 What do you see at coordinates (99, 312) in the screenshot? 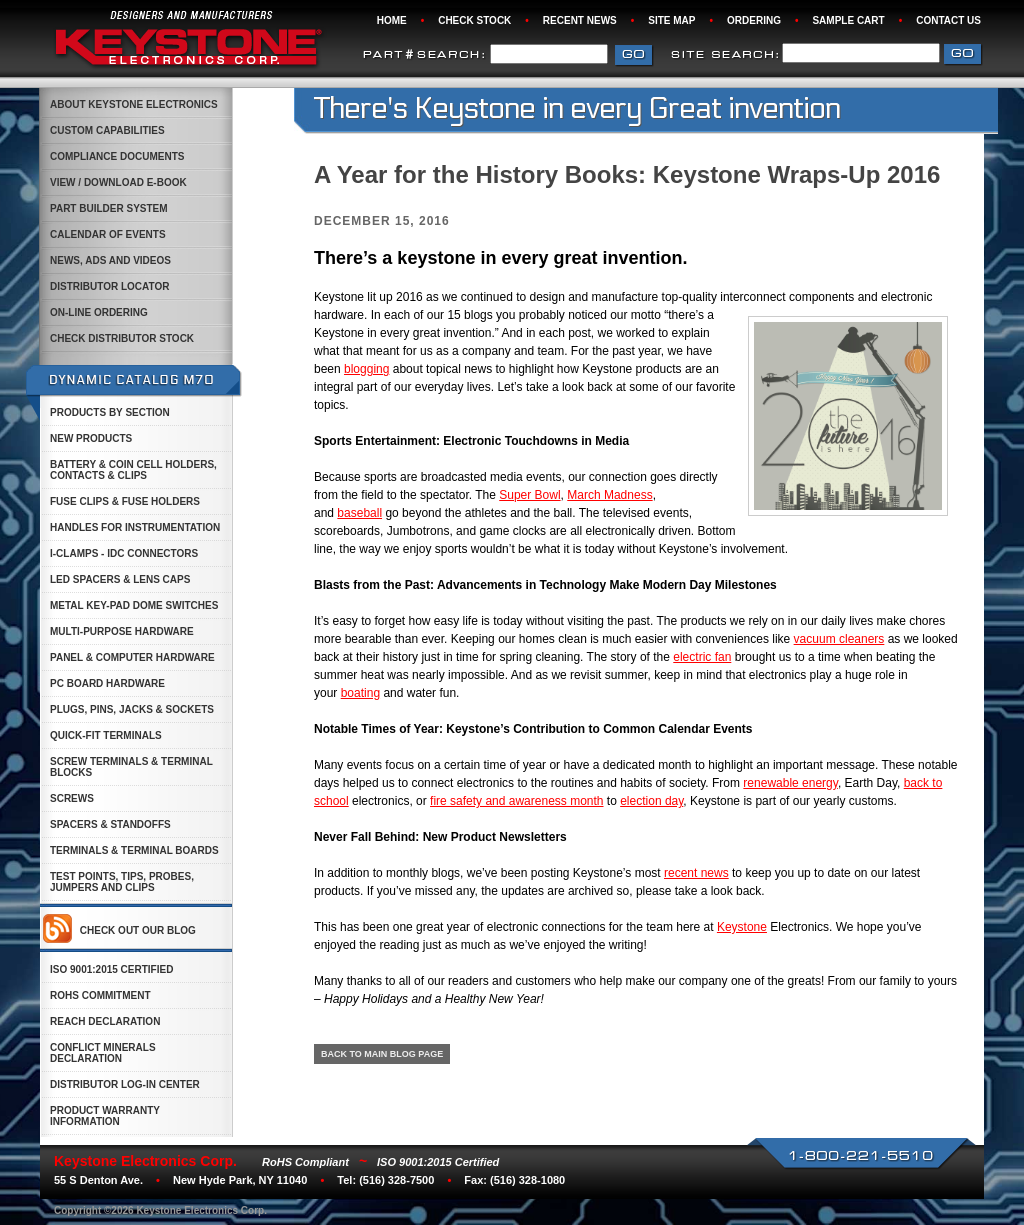
I see `On-Line Ordering` at bounding box center [99, 312].